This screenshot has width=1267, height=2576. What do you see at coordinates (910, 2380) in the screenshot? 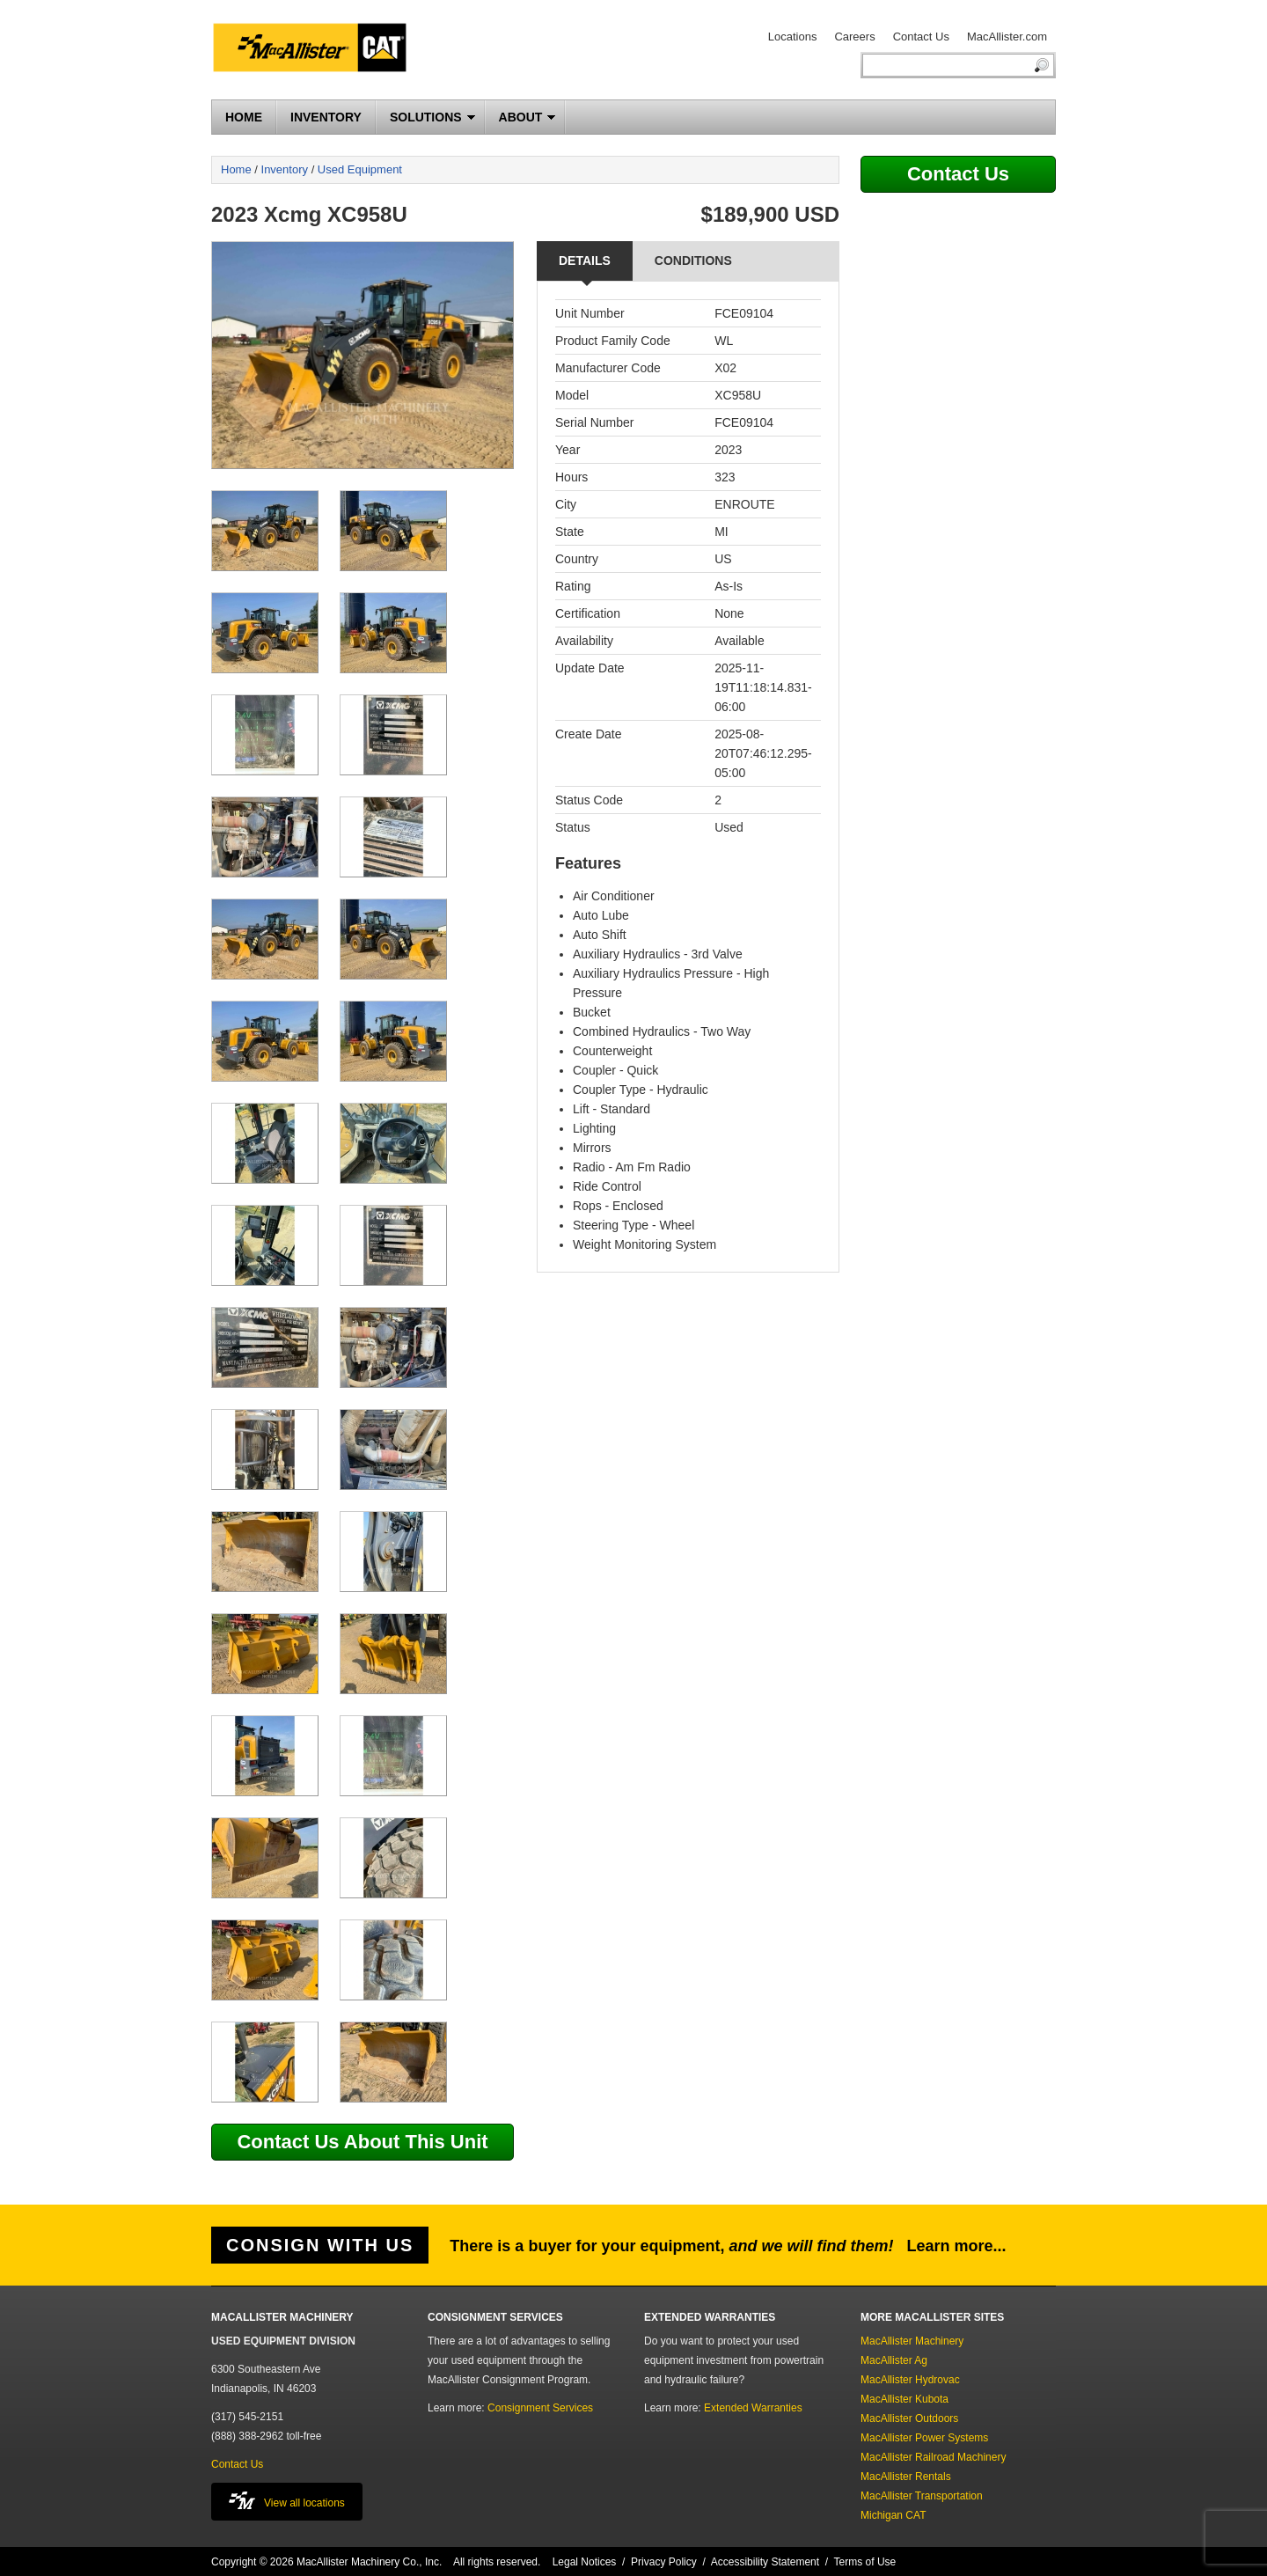
I see `MacAllister Hydrovac` at bounding box center [910, 2380].